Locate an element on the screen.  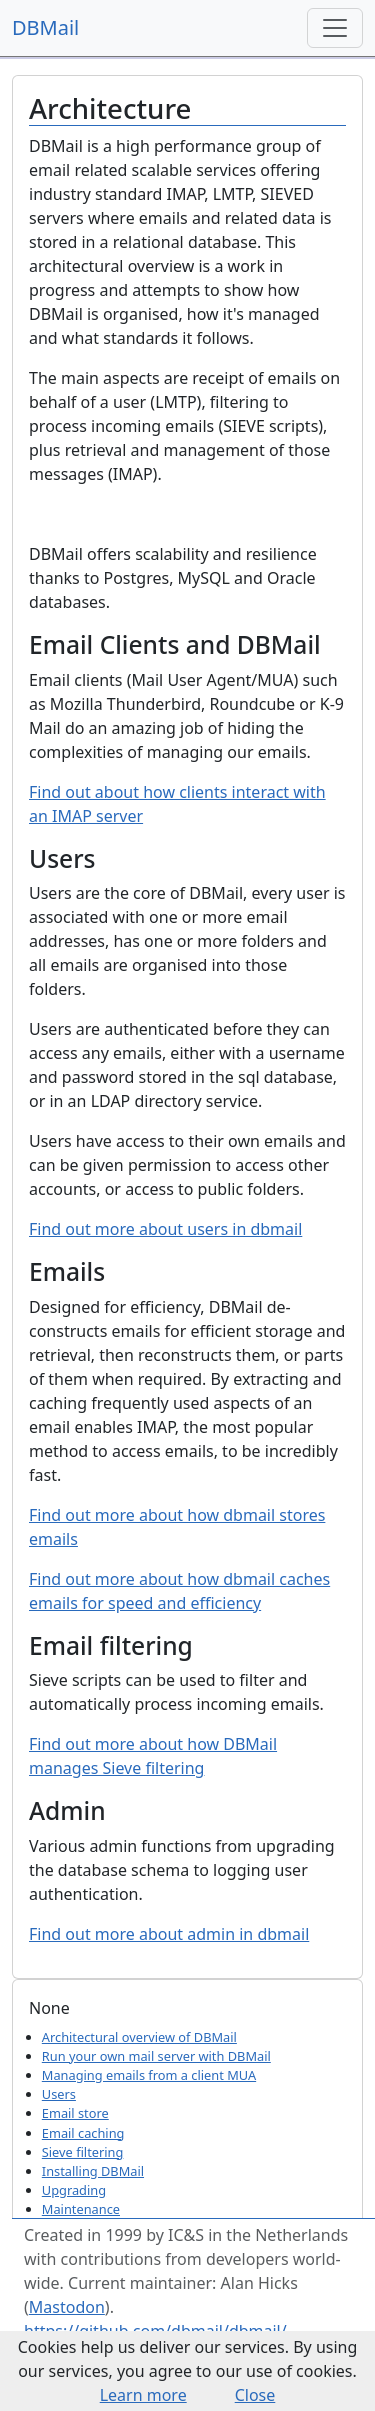
Architectural overview of DBMail is located at coordinates (139, 2037).